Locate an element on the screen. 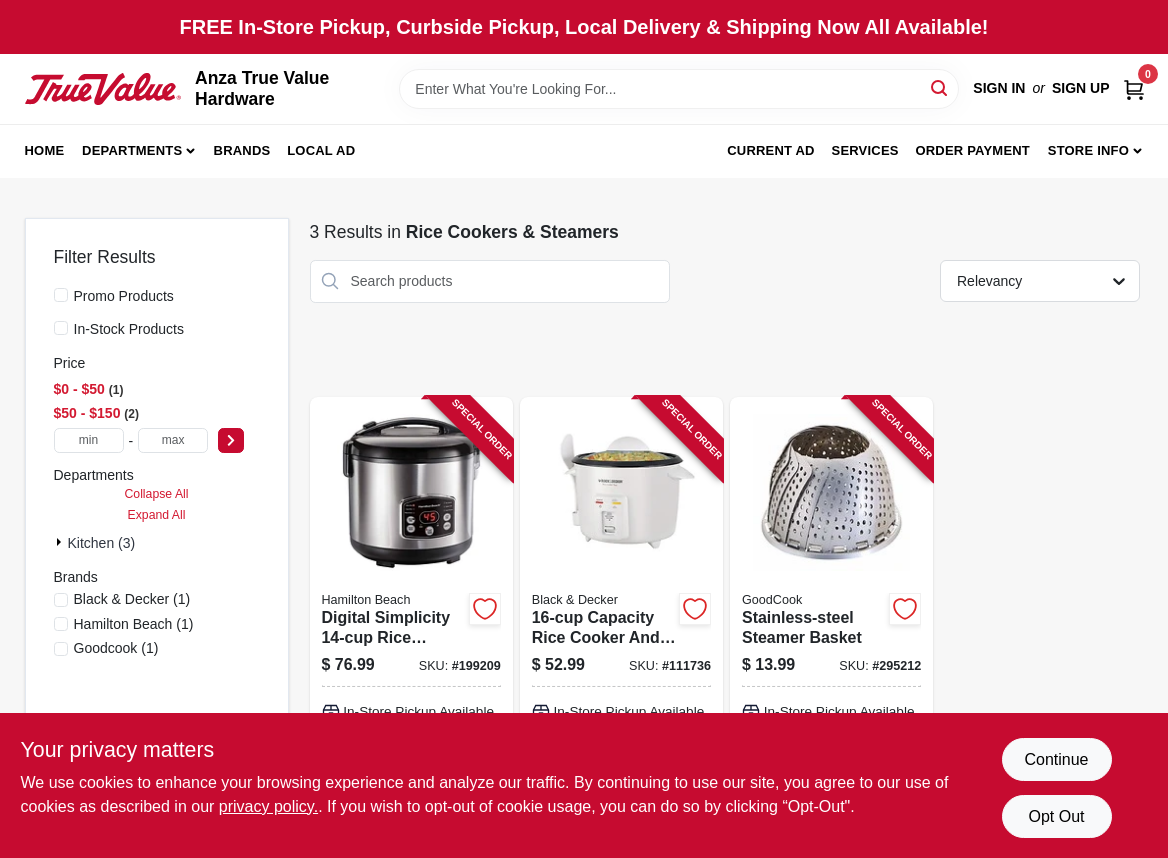 Image resolution: width=1168 pixels, height=858 pixels. Current Ad [To Current Ad (opens in a new tab)] is located at coordinates (770, 150).